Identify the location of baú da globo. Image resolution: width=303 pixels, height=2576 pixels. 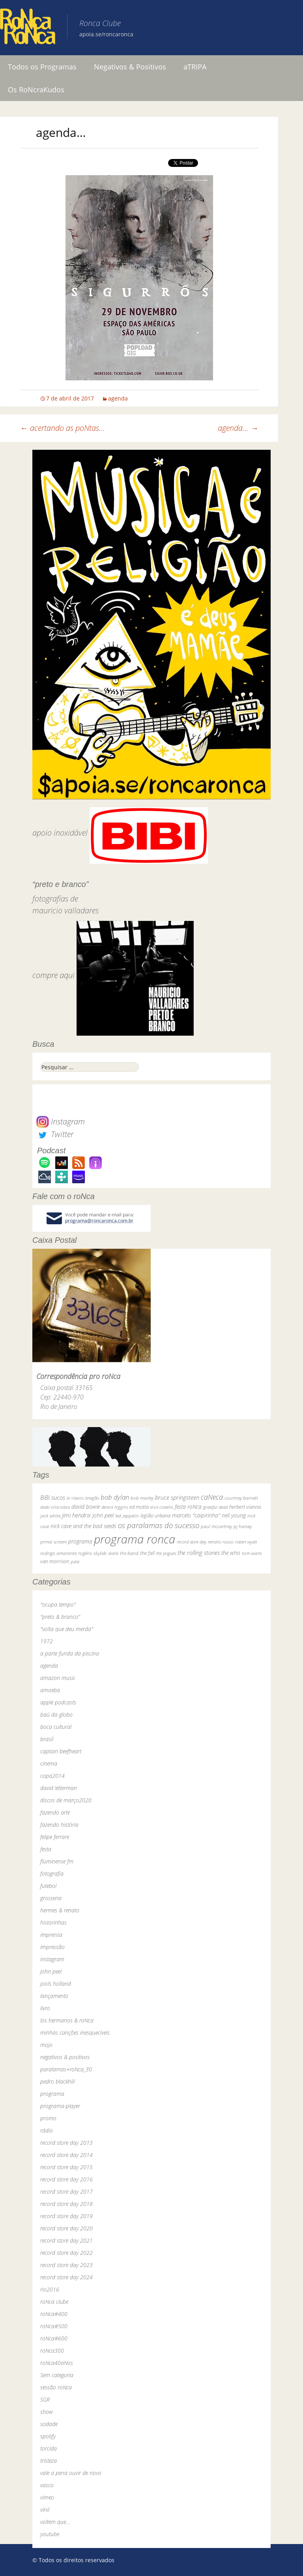
(56, 1714).